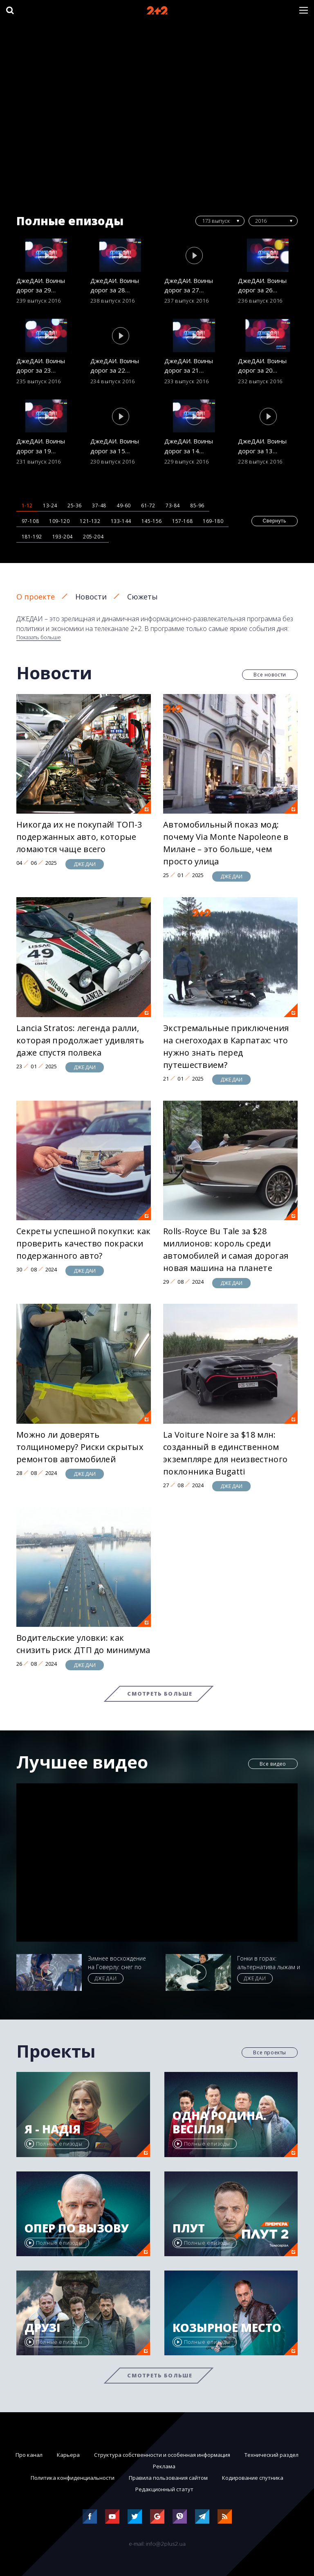  What do you see at coordinates (273, 1763) in the screenshot?
I see `Все видео` at bounding box center [273, 1763].